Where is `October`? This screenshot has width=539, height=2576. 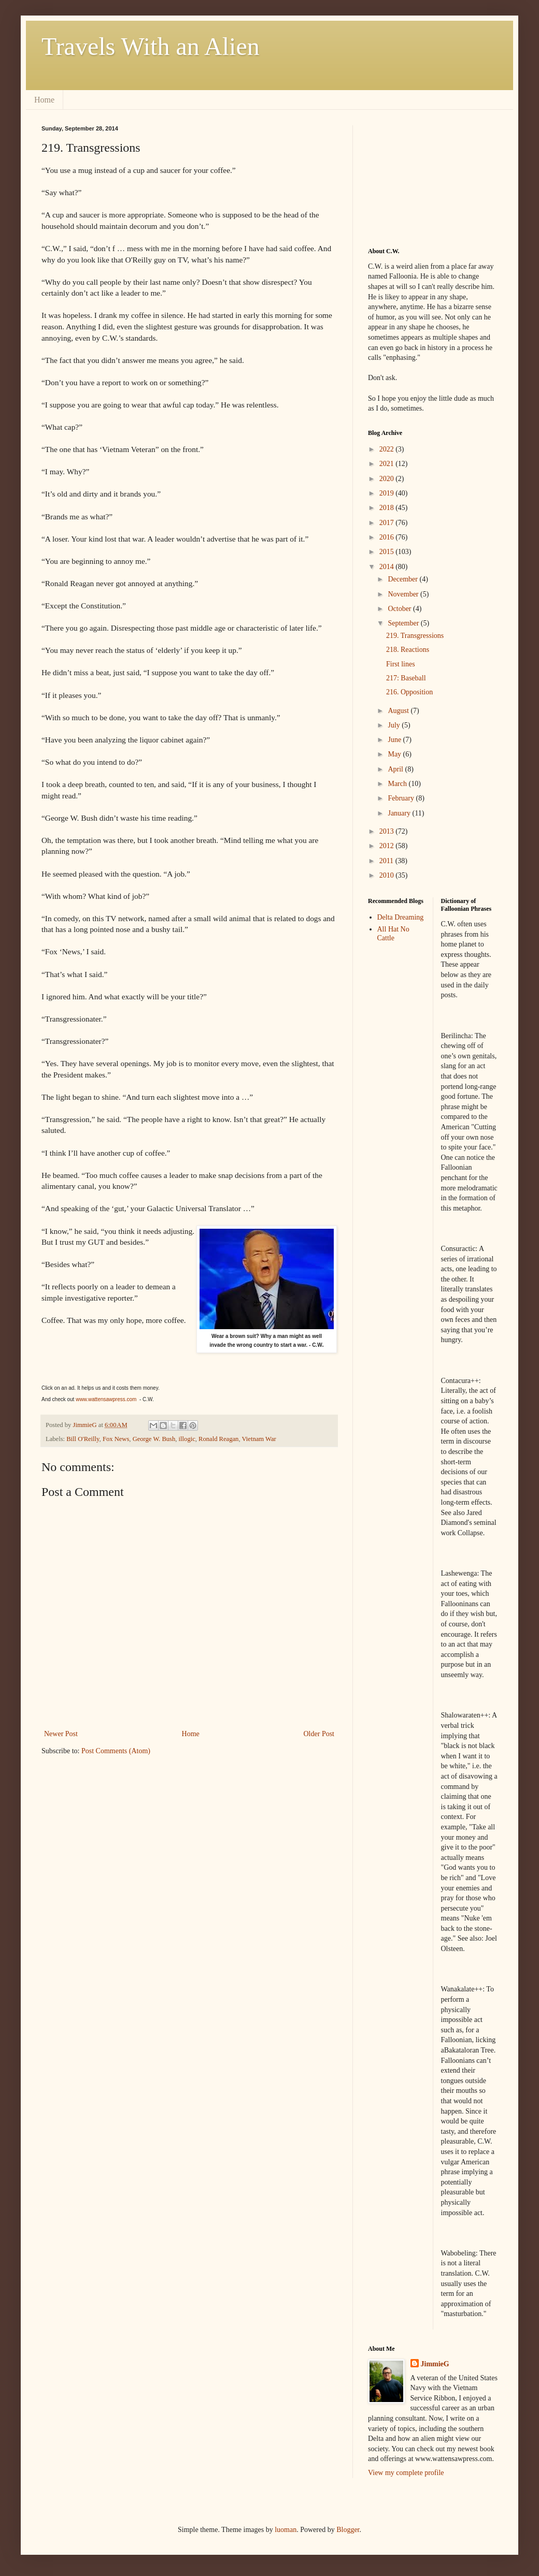
October is located at coordinates (400, 609).